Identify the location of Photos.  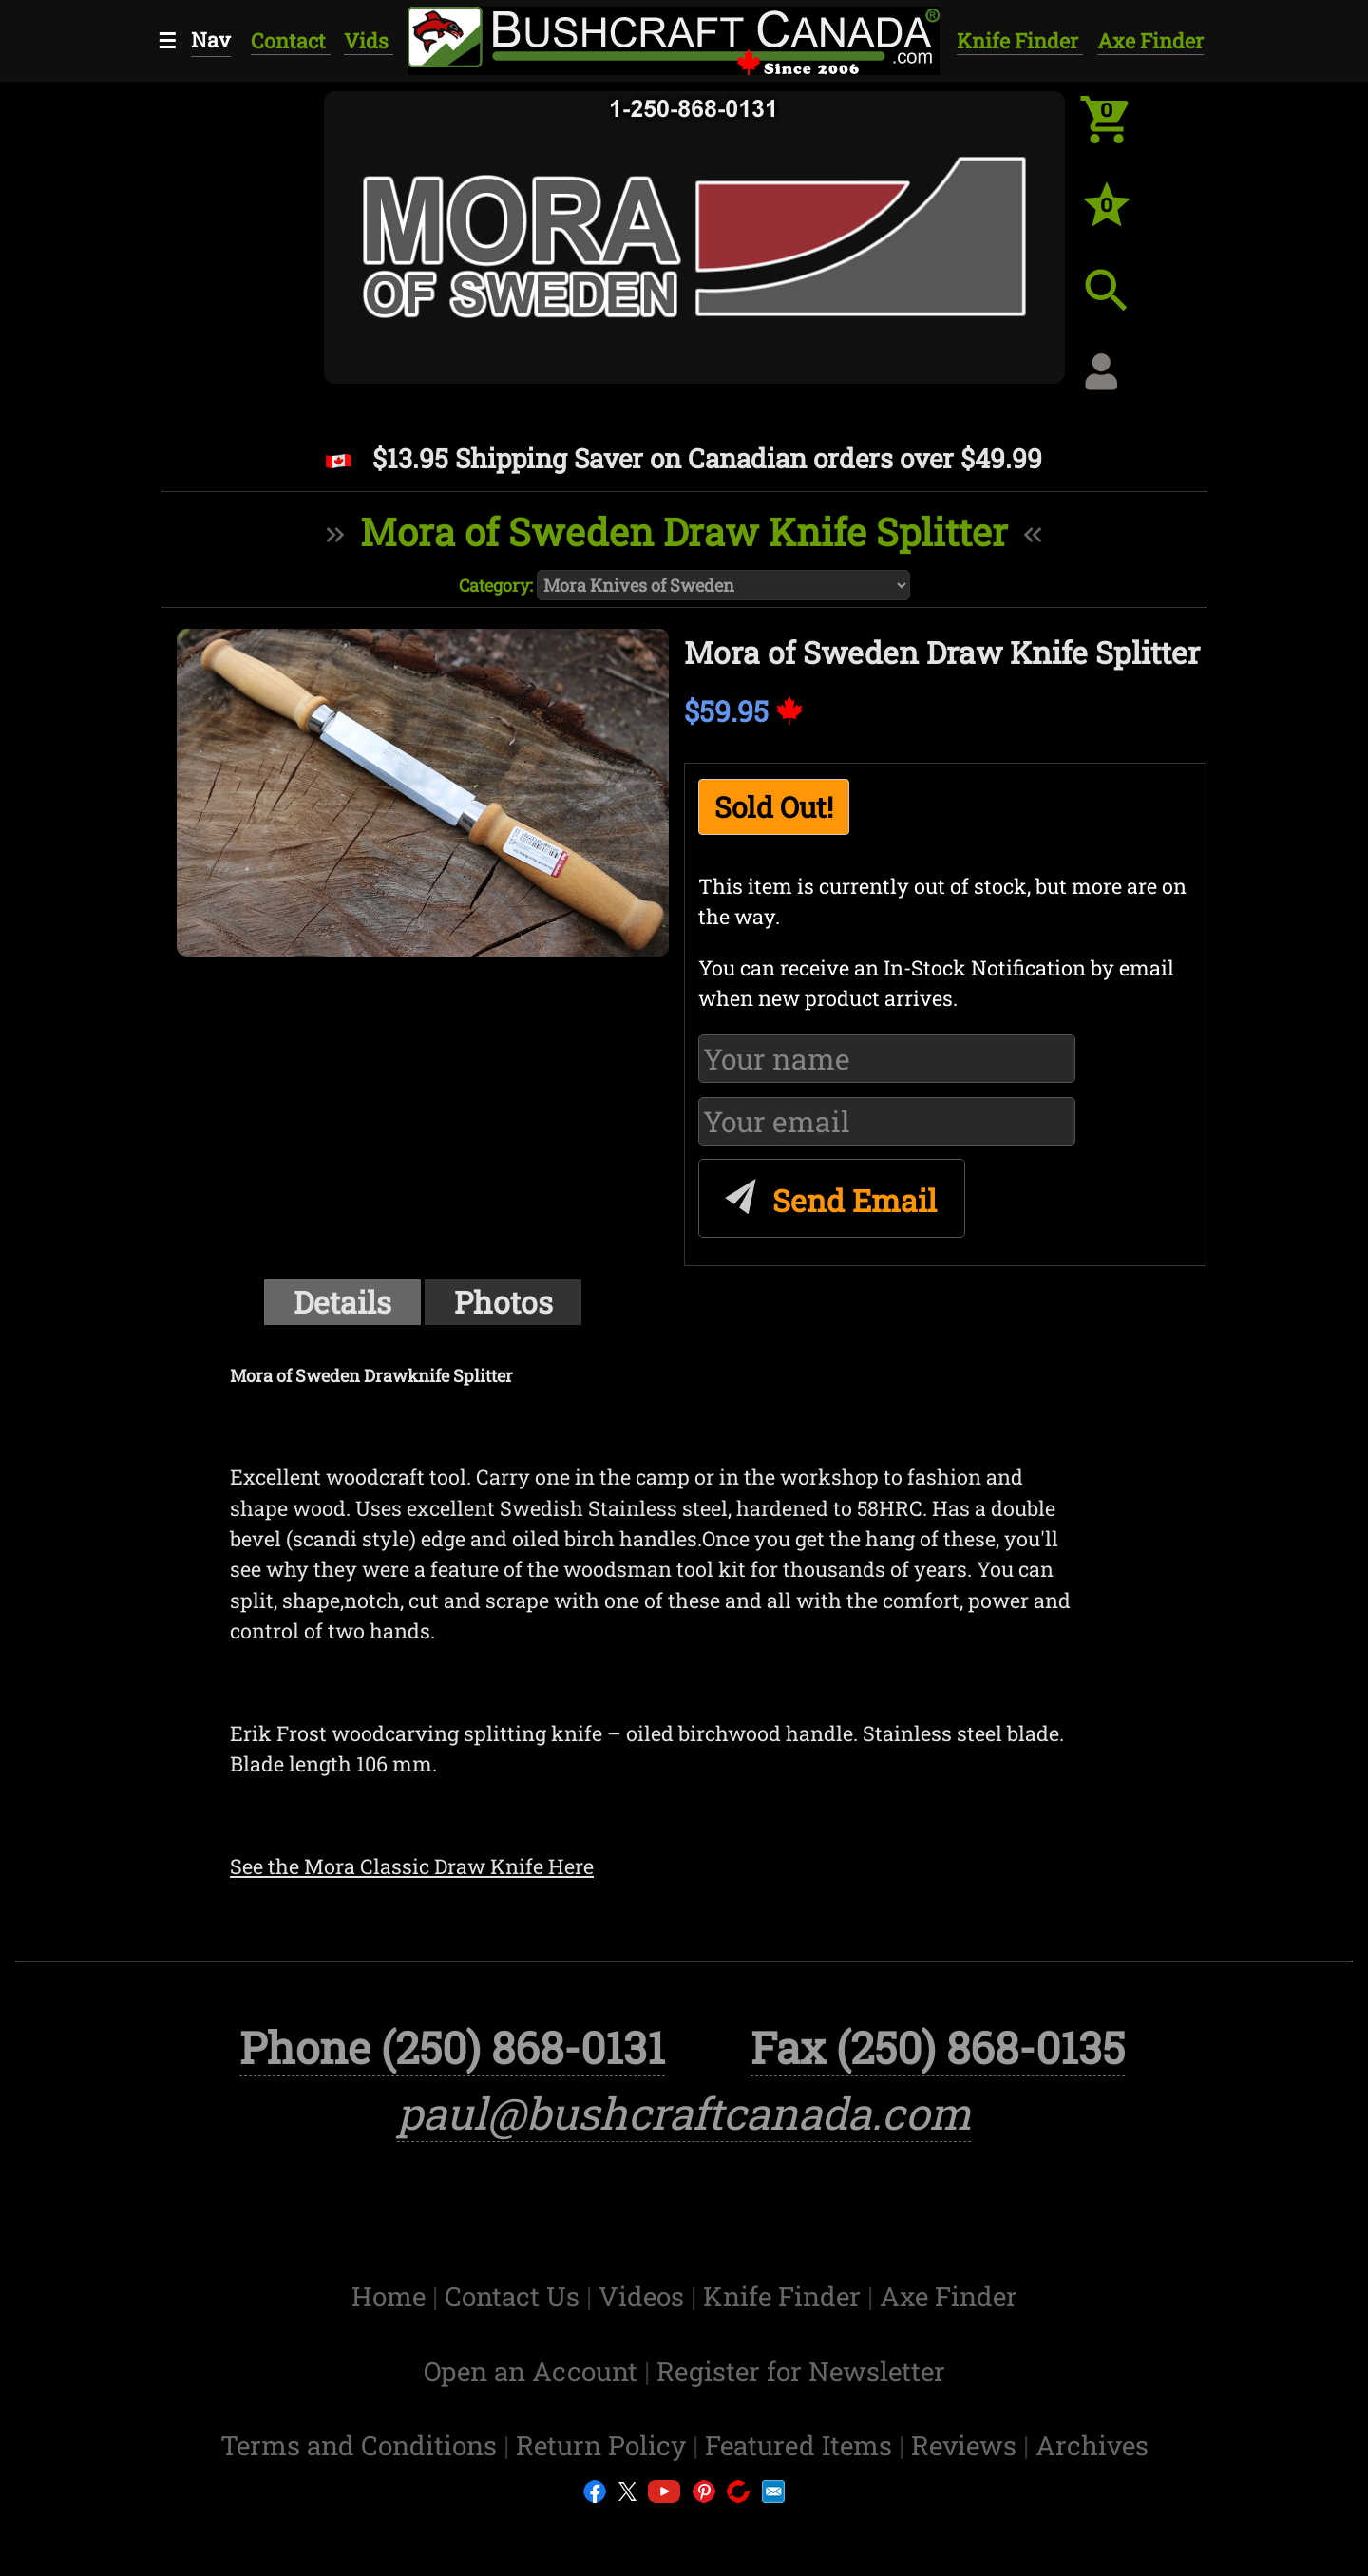
(503, 1301).